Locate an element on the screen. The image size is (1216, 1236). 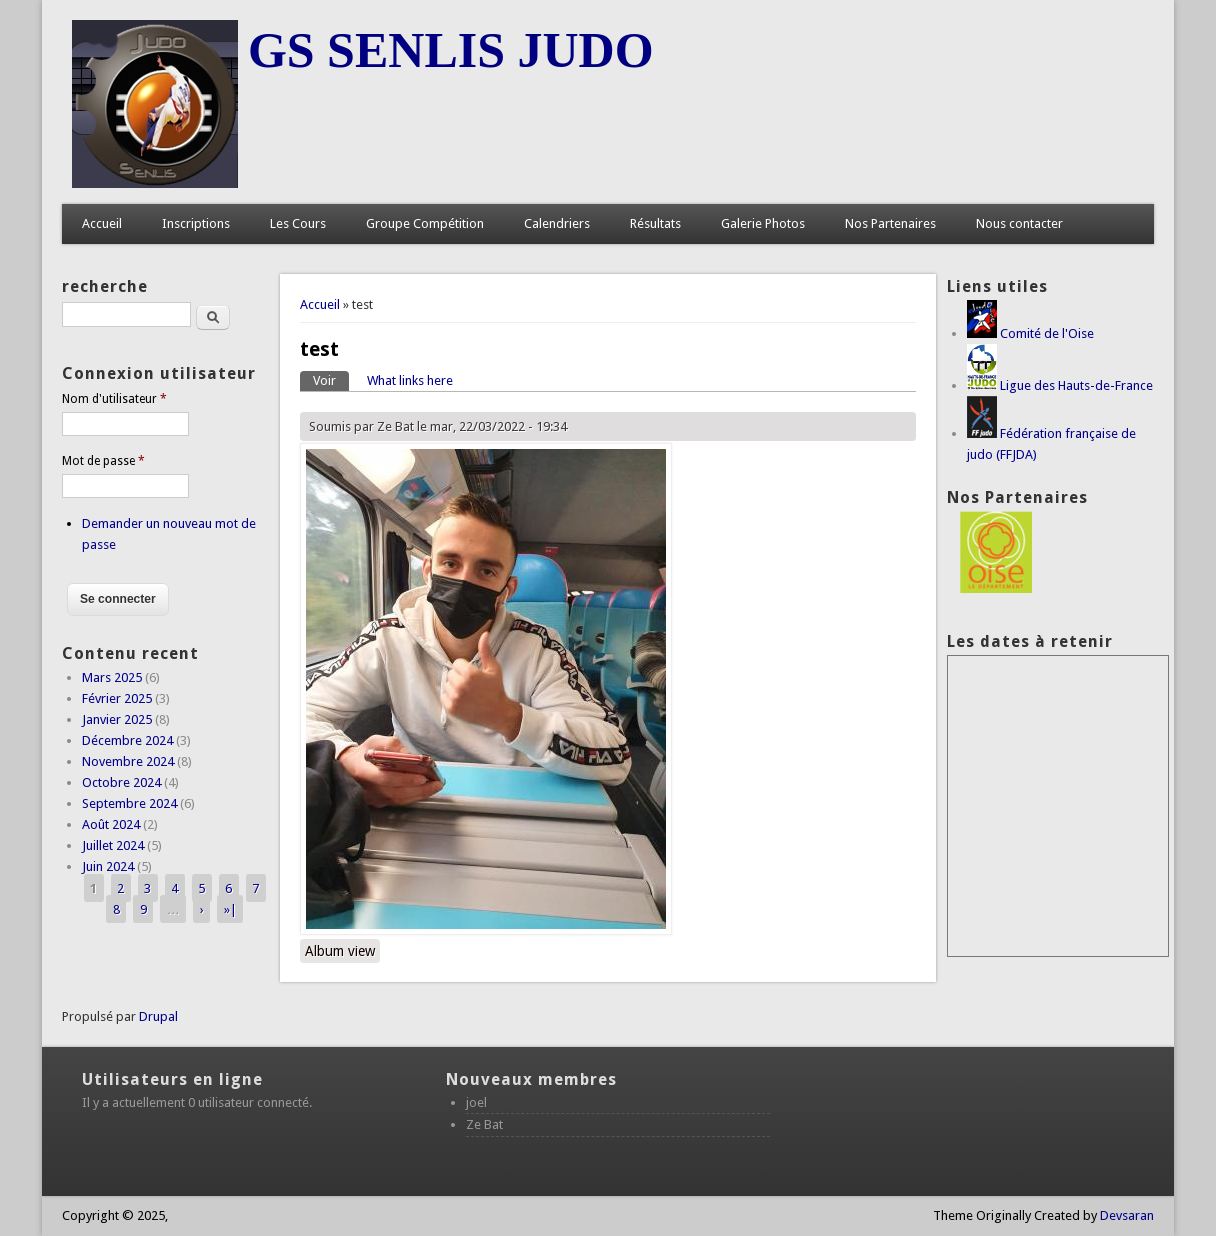
Inscriptions is located at coordinates (196, 223).